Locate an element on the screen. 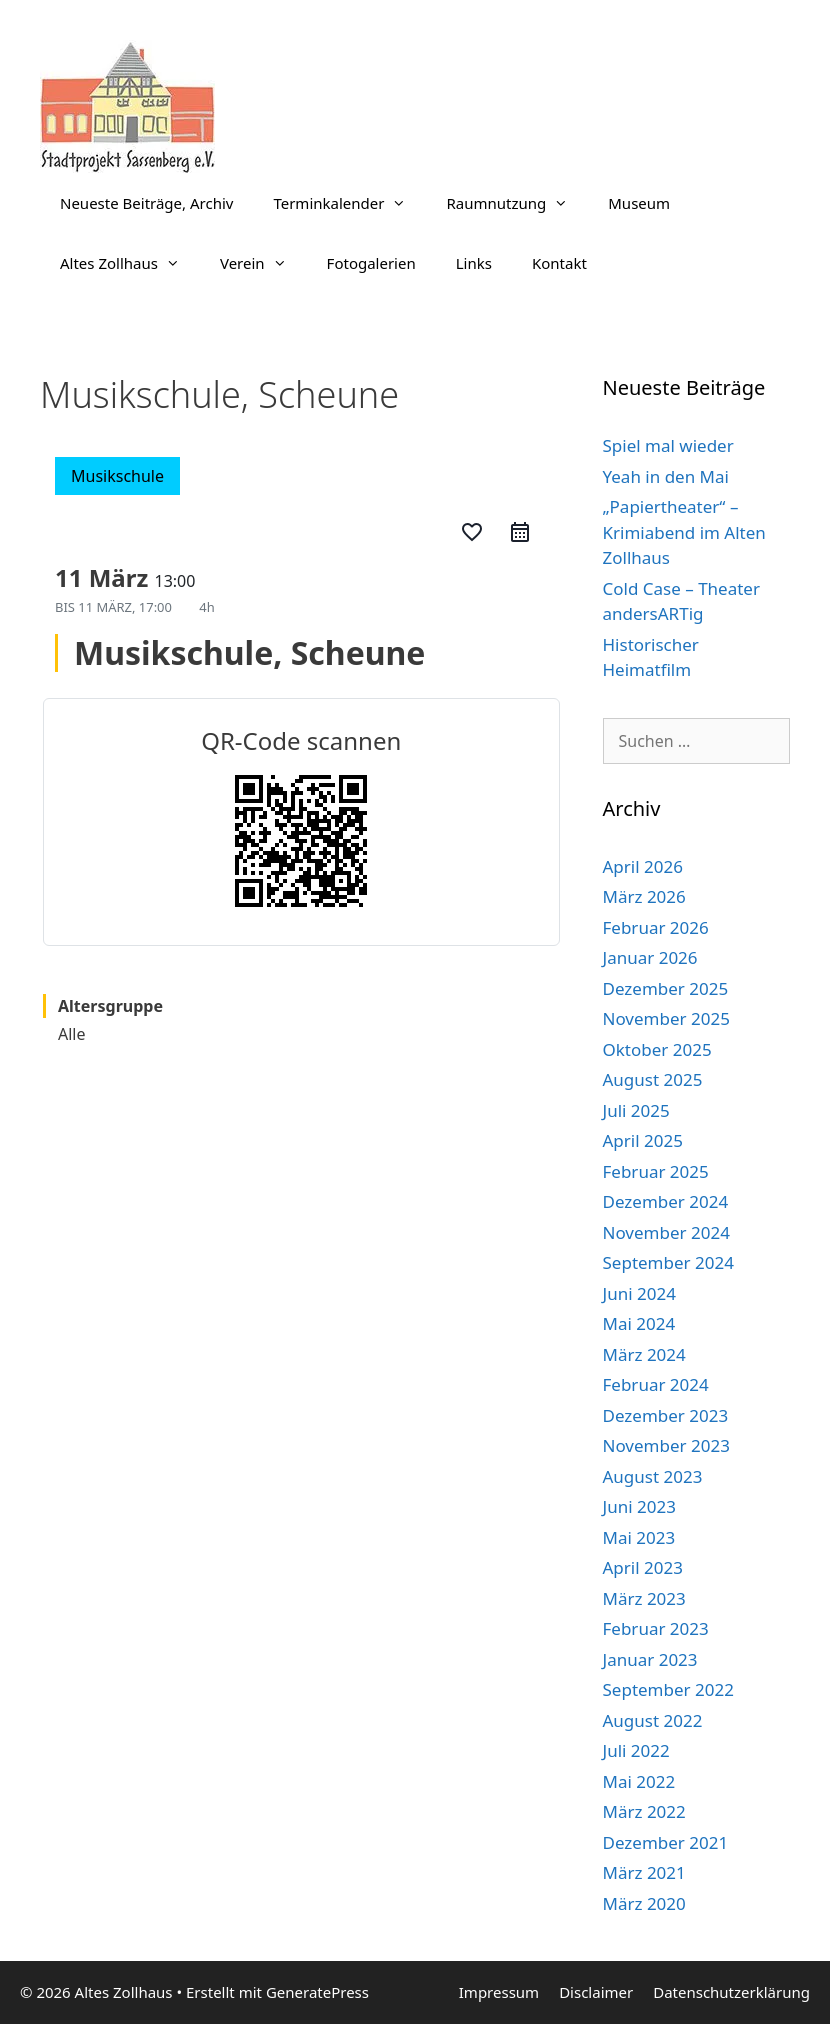  Dezember 2023 is located at coordinates (666, 1415).